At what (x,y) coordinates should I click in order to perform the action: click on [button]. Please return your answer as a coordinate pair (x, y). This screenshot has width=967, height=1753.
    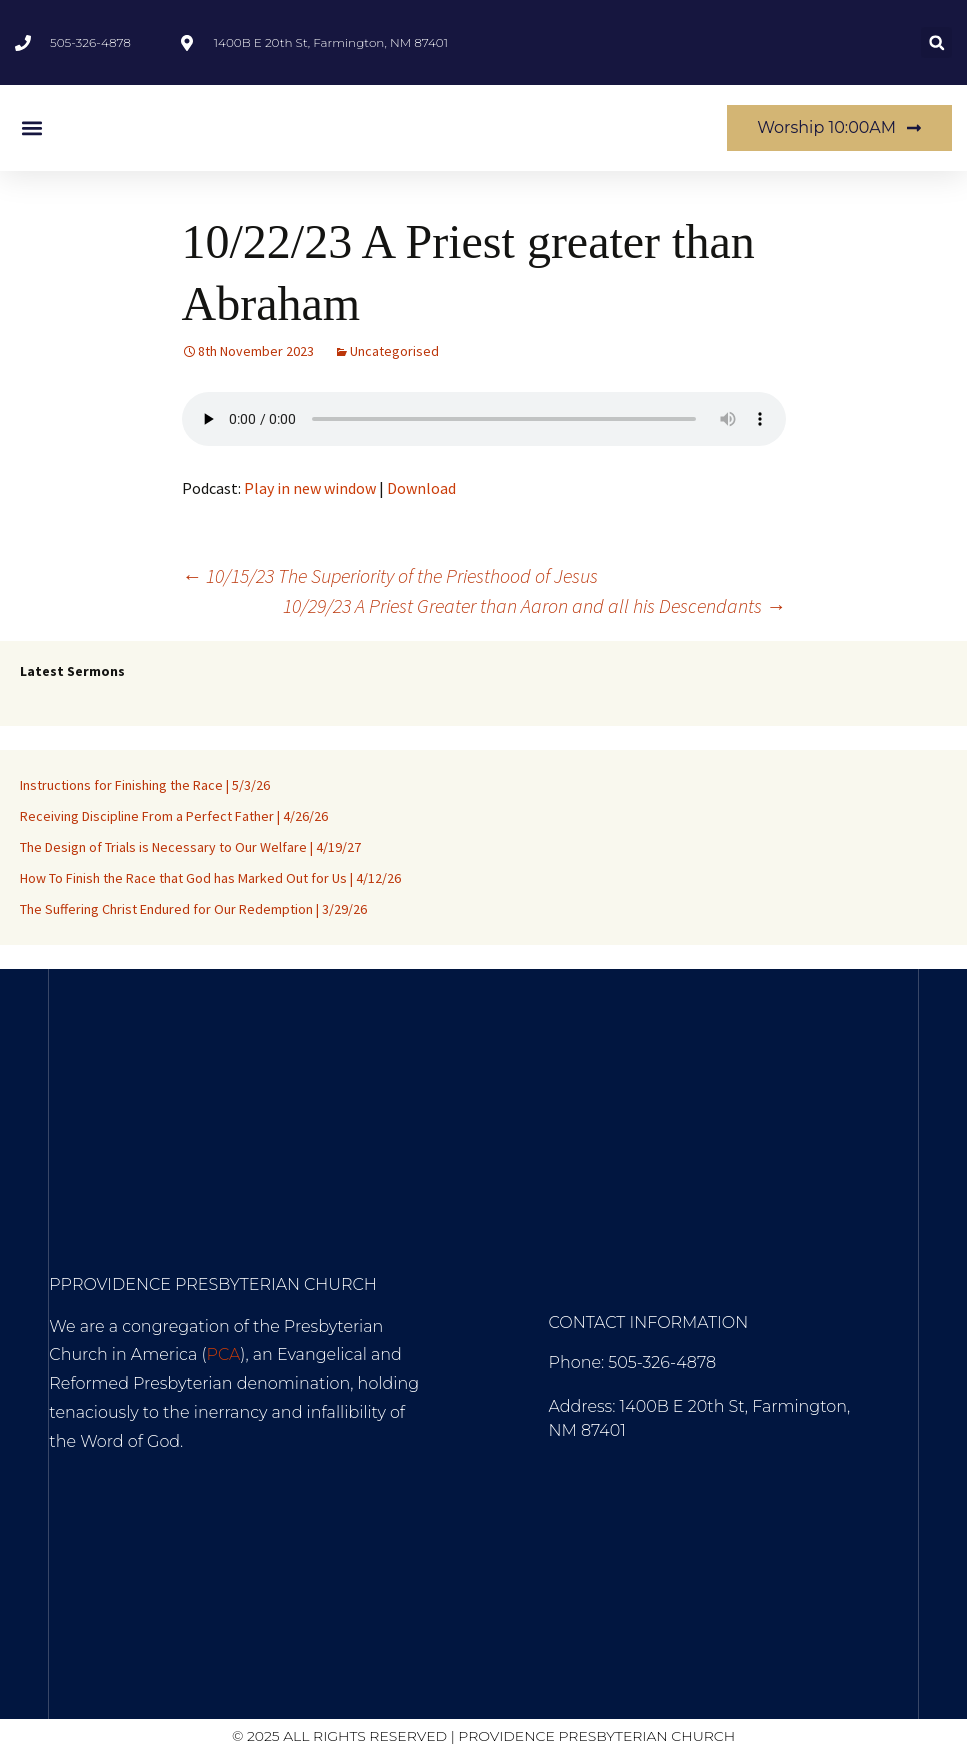
    Looking at the image, I should click on (936, 42).